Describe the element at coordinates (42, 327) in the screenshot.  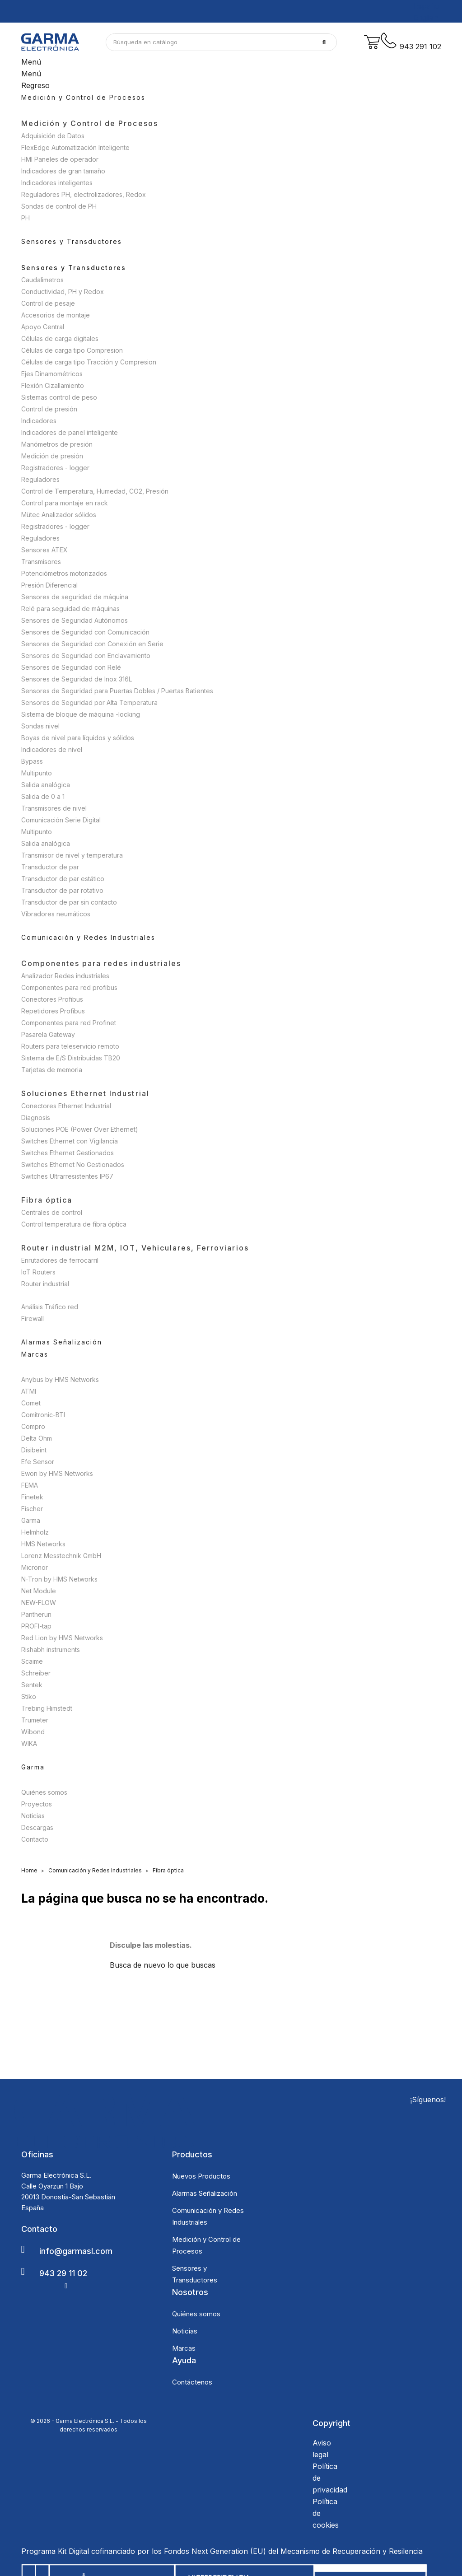
I see `Apoyo Central` at that location.